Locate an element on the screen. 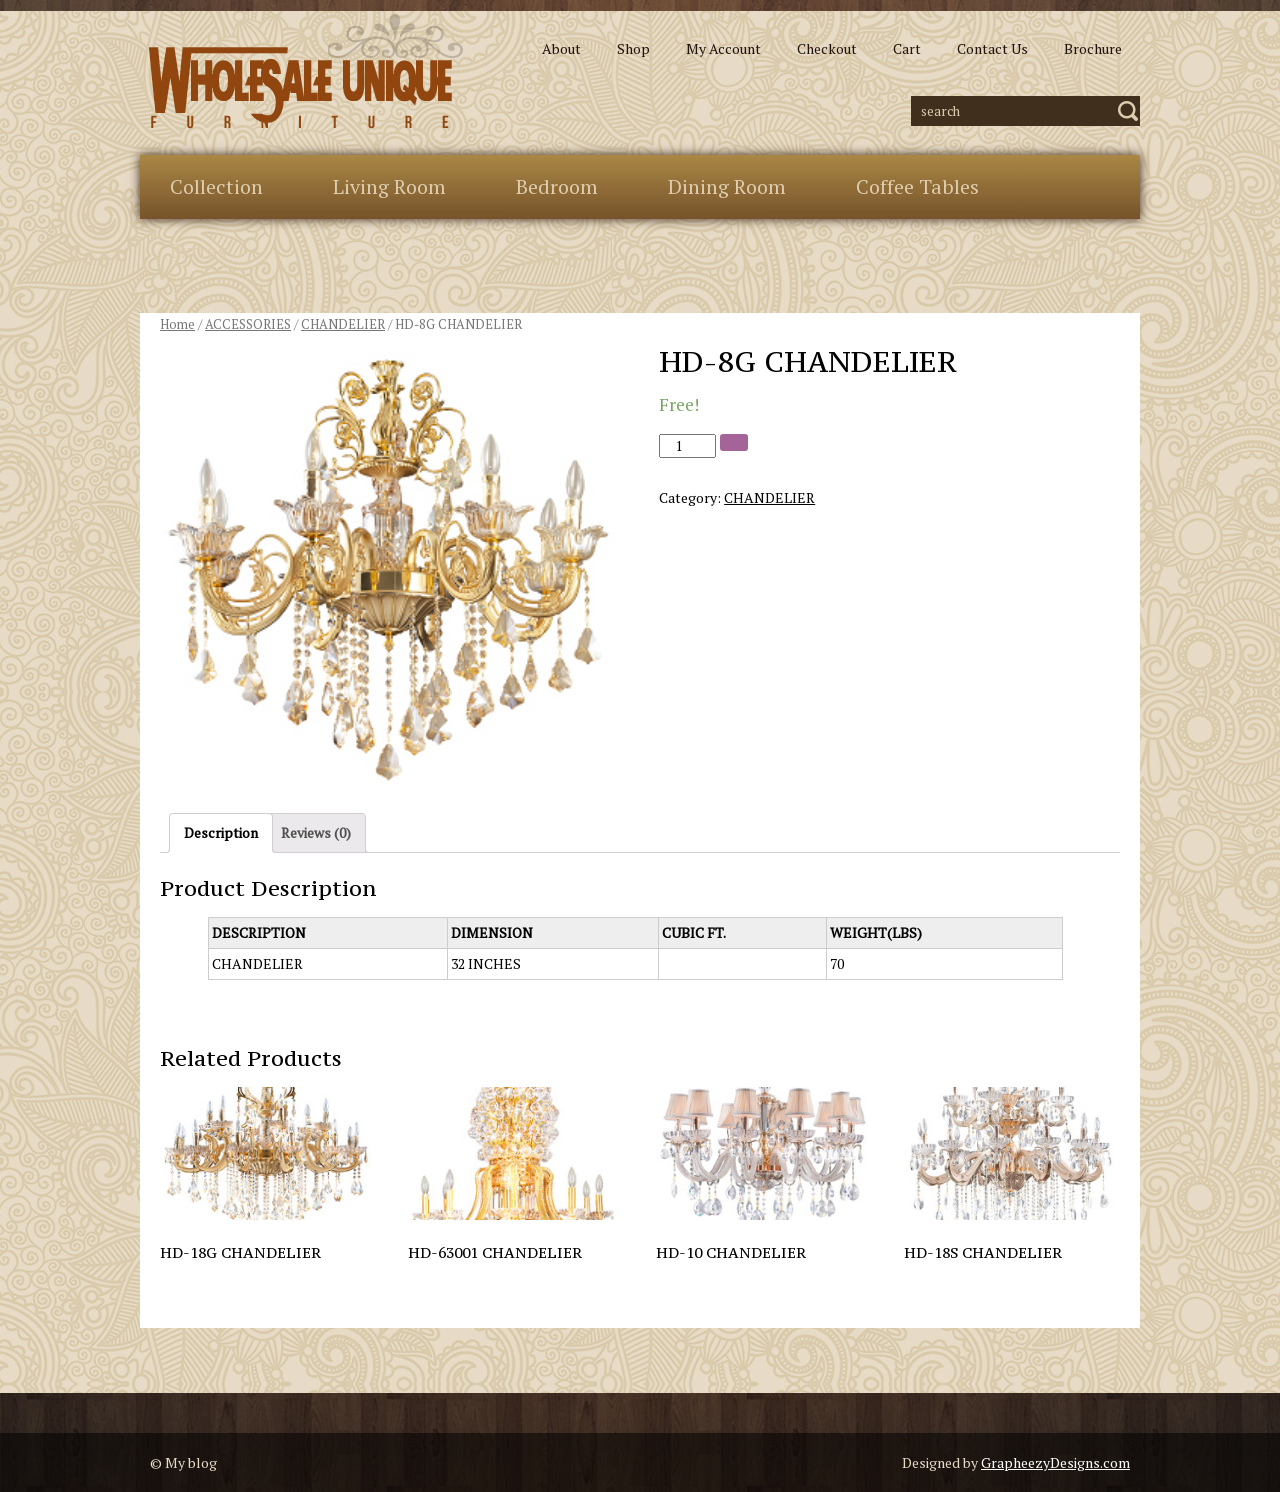 This screenshot has height=1492, width=1280. Bedroom is located at coordinates (557, 186).